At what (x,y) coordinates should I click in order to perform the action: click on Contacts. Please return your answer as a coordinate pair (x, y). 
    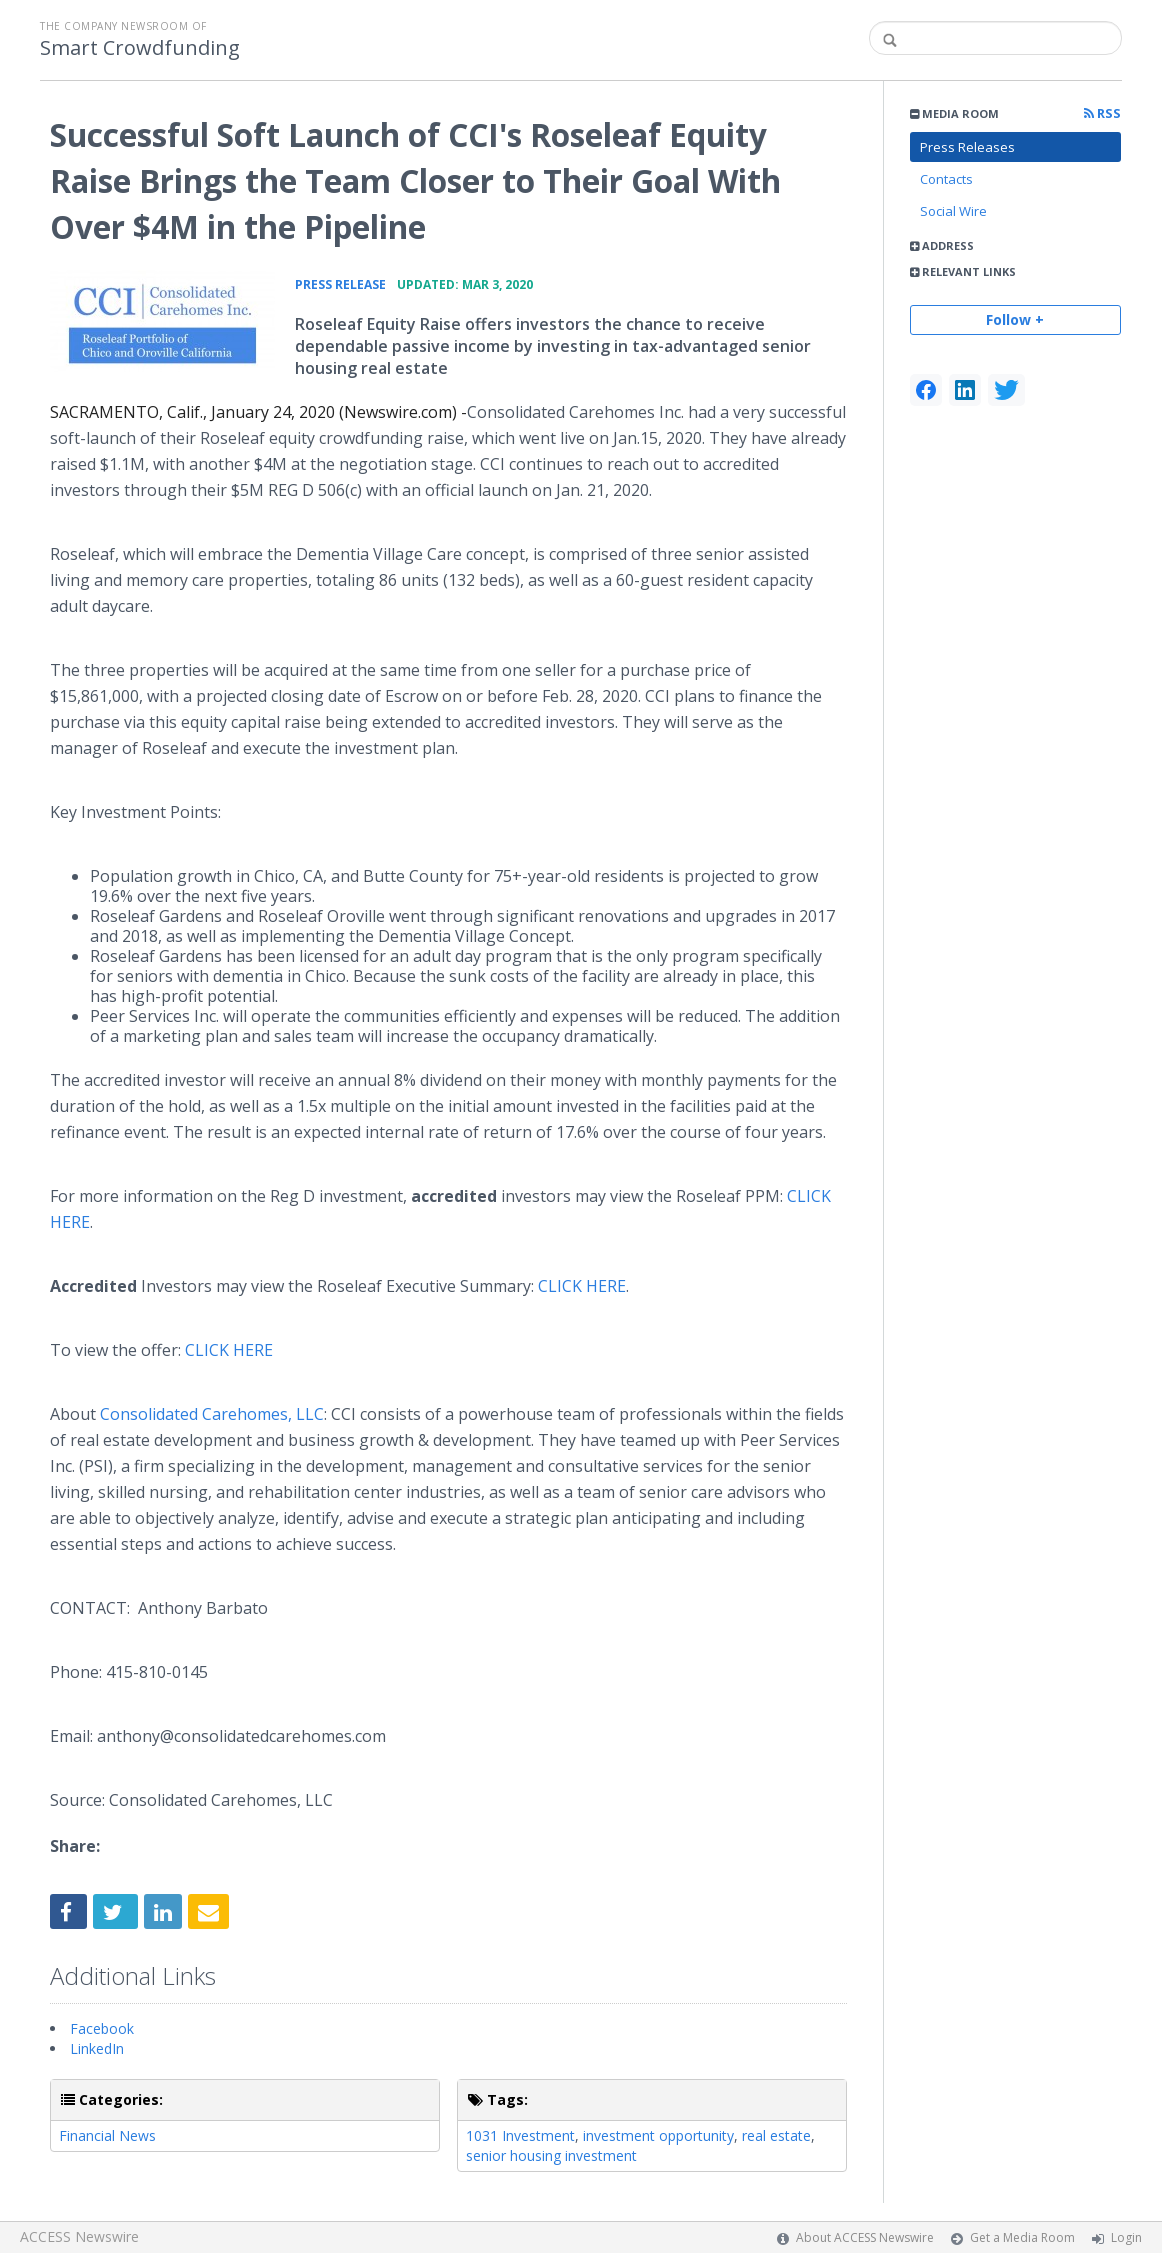
    Looking at the image, I should click on (946, 179).